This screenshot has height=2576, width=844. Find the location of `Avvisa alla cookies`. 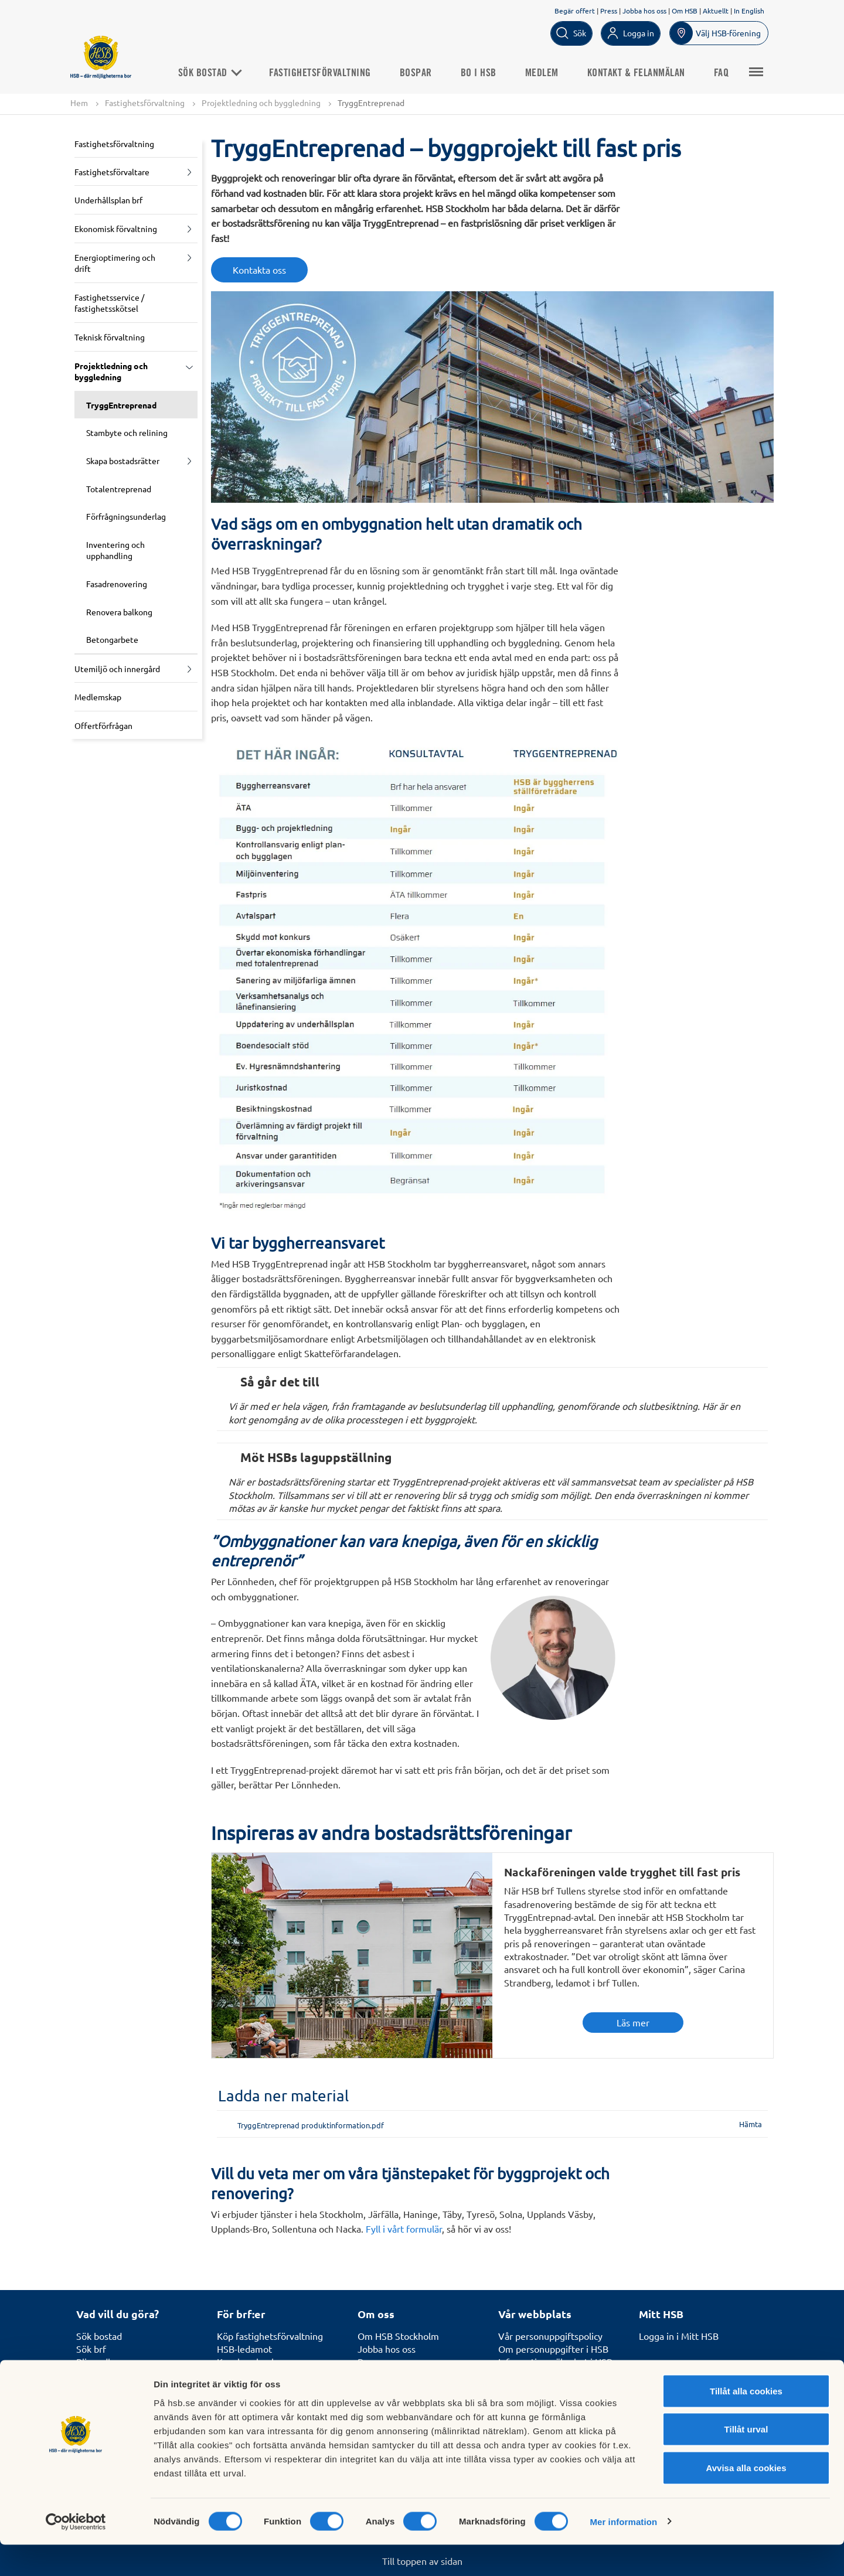

Avvisa alla cookies is located at coordinates (746, 2499).